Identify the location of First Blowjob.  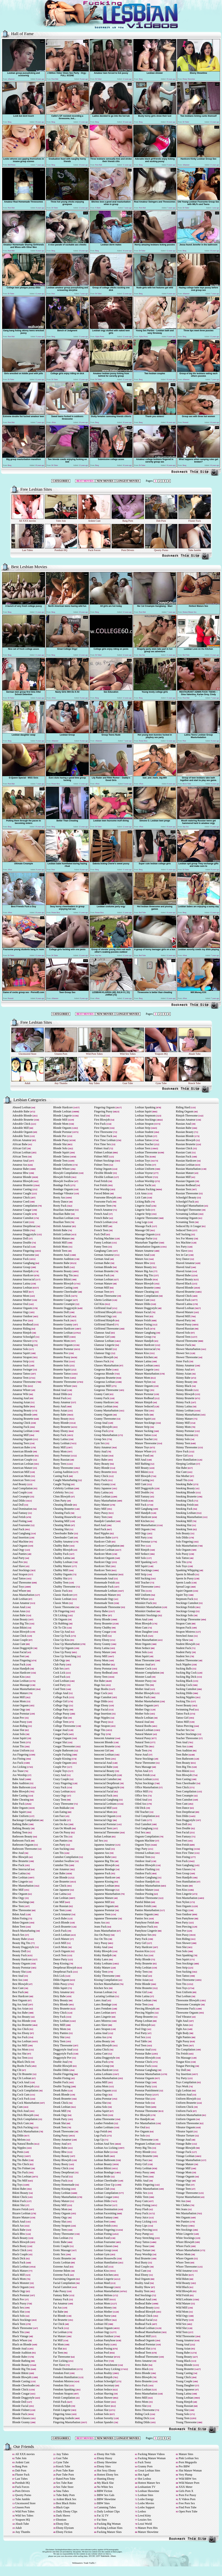
(102, 1119).